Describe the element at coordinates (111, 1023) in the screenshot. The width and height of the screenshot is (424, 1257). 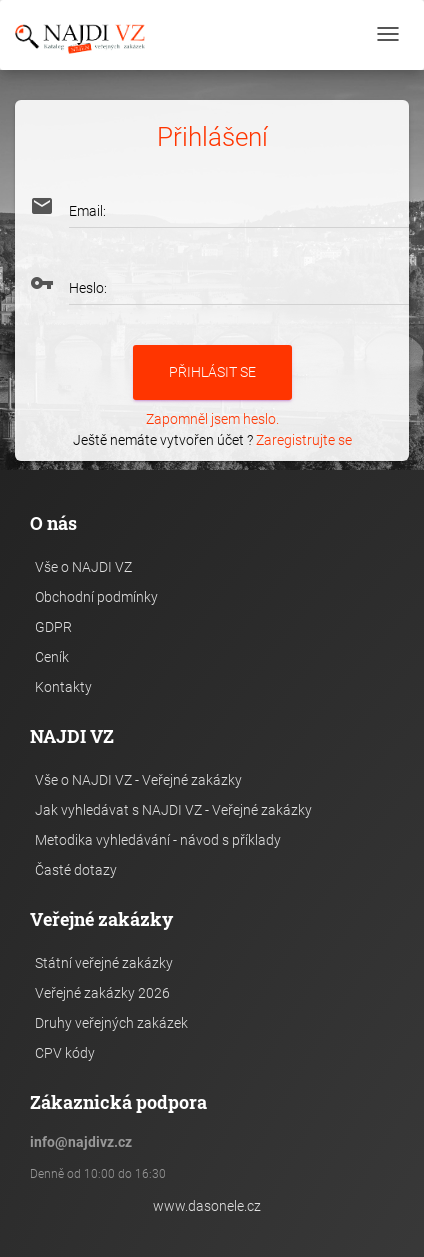
I see `Druhy veřejných zakázek` at that location.